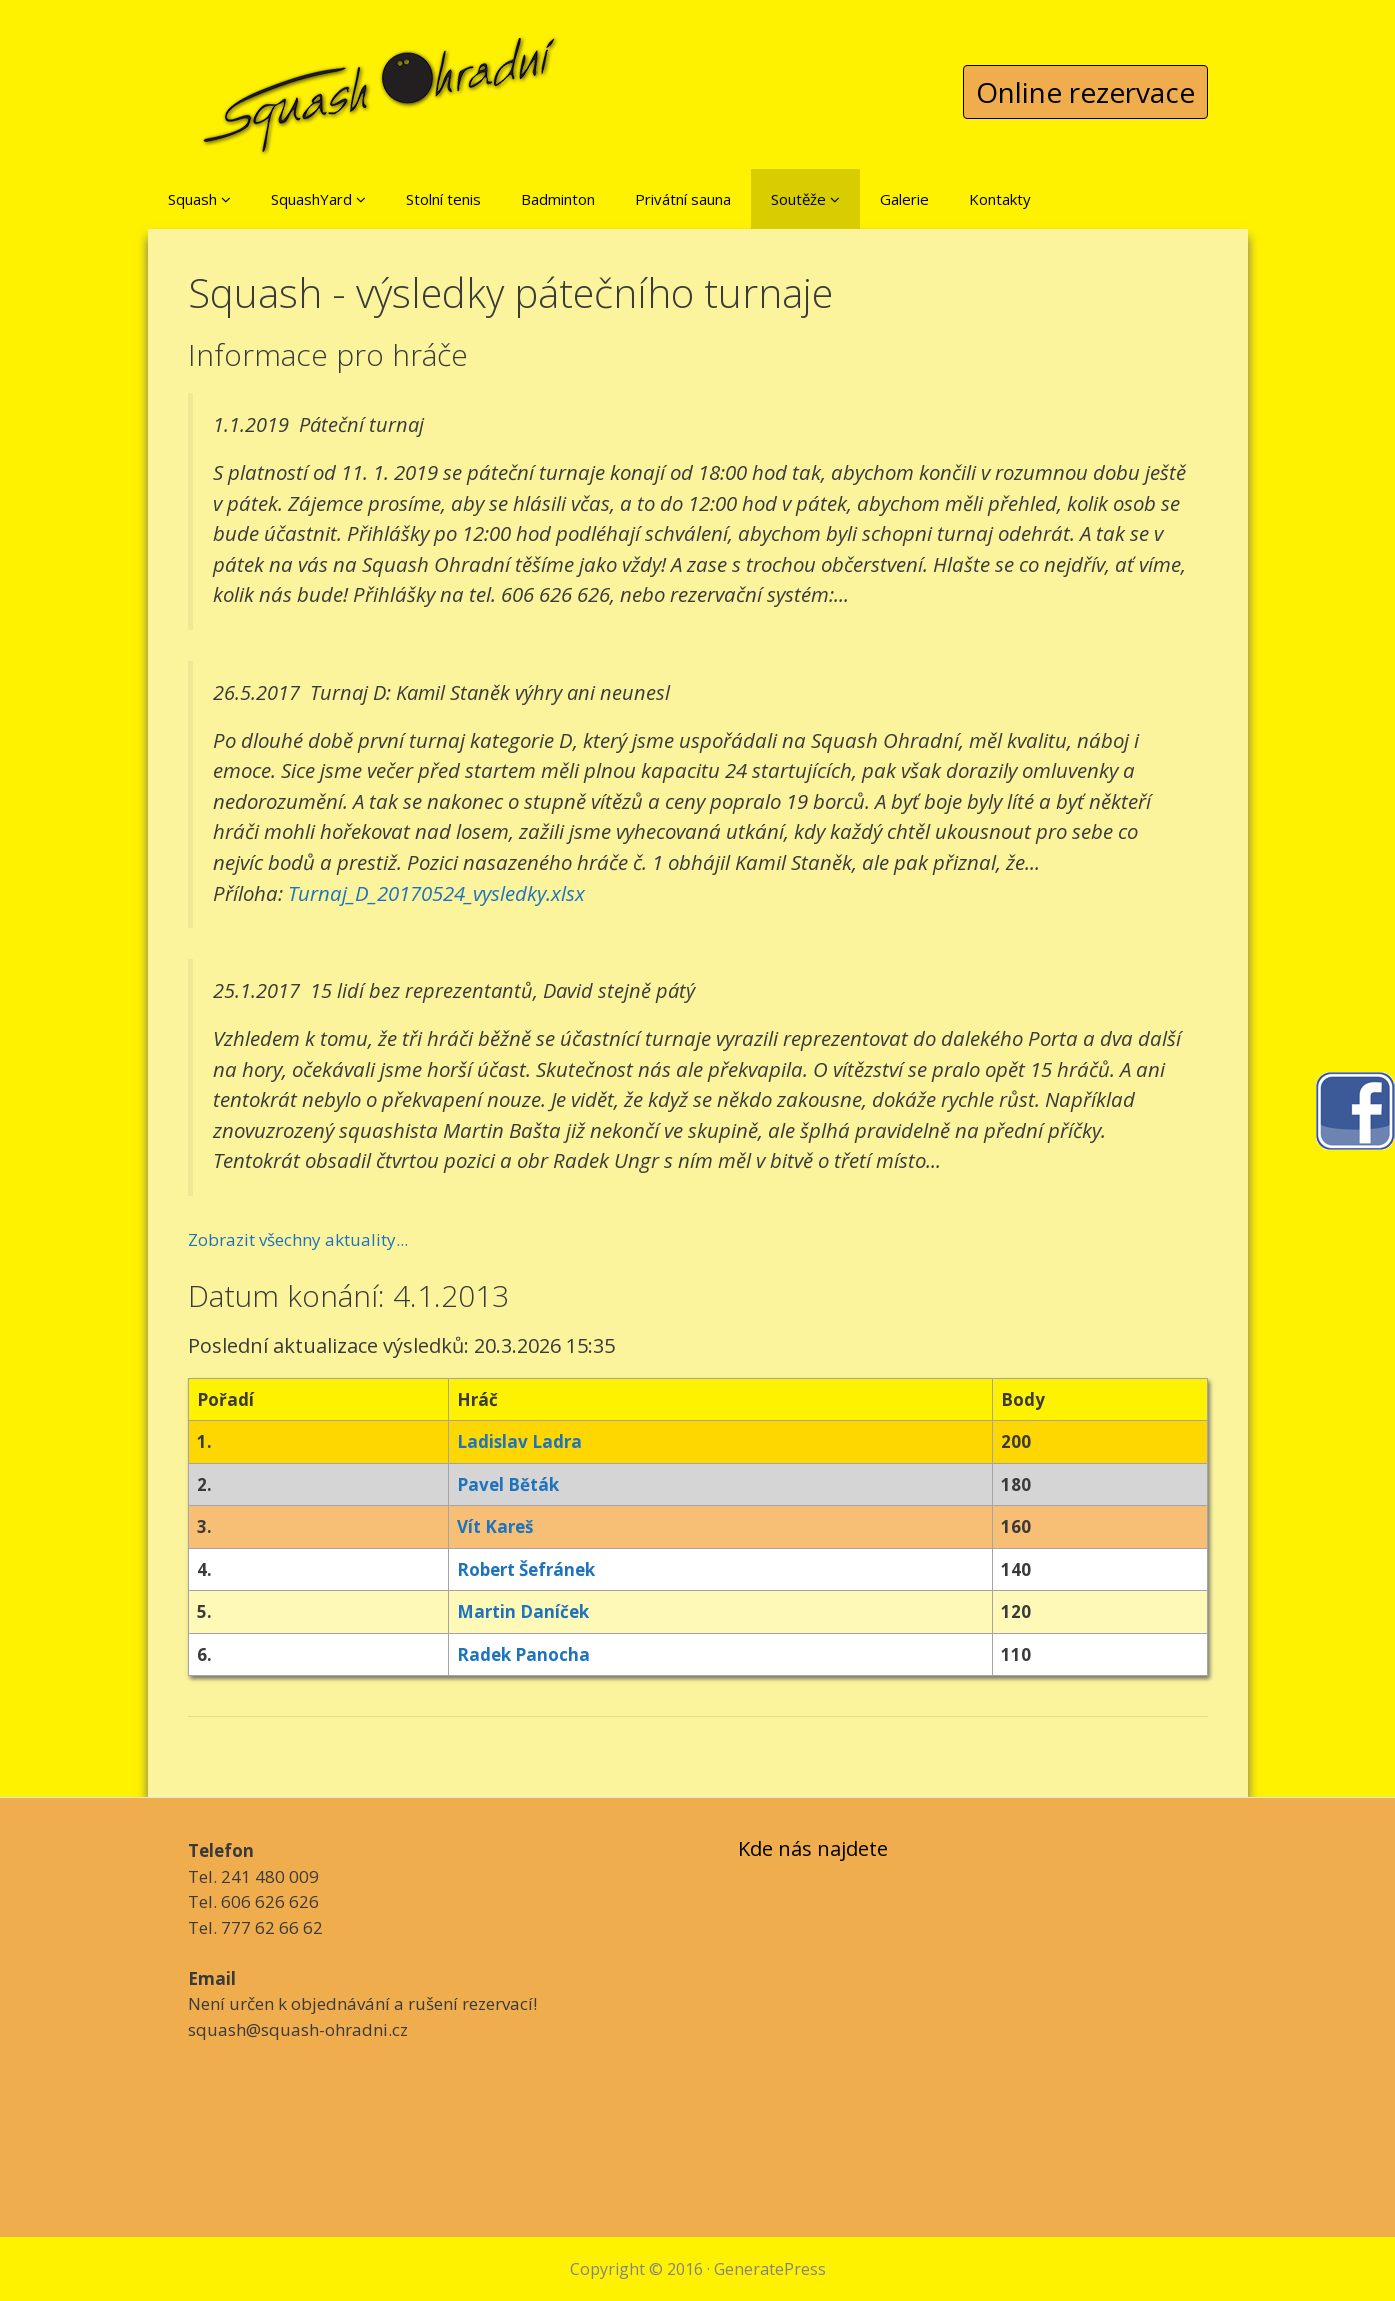  What do you see at coordinates (226, 199) in the screenshot?
I see `[button]` at bounding box center [226, 199].